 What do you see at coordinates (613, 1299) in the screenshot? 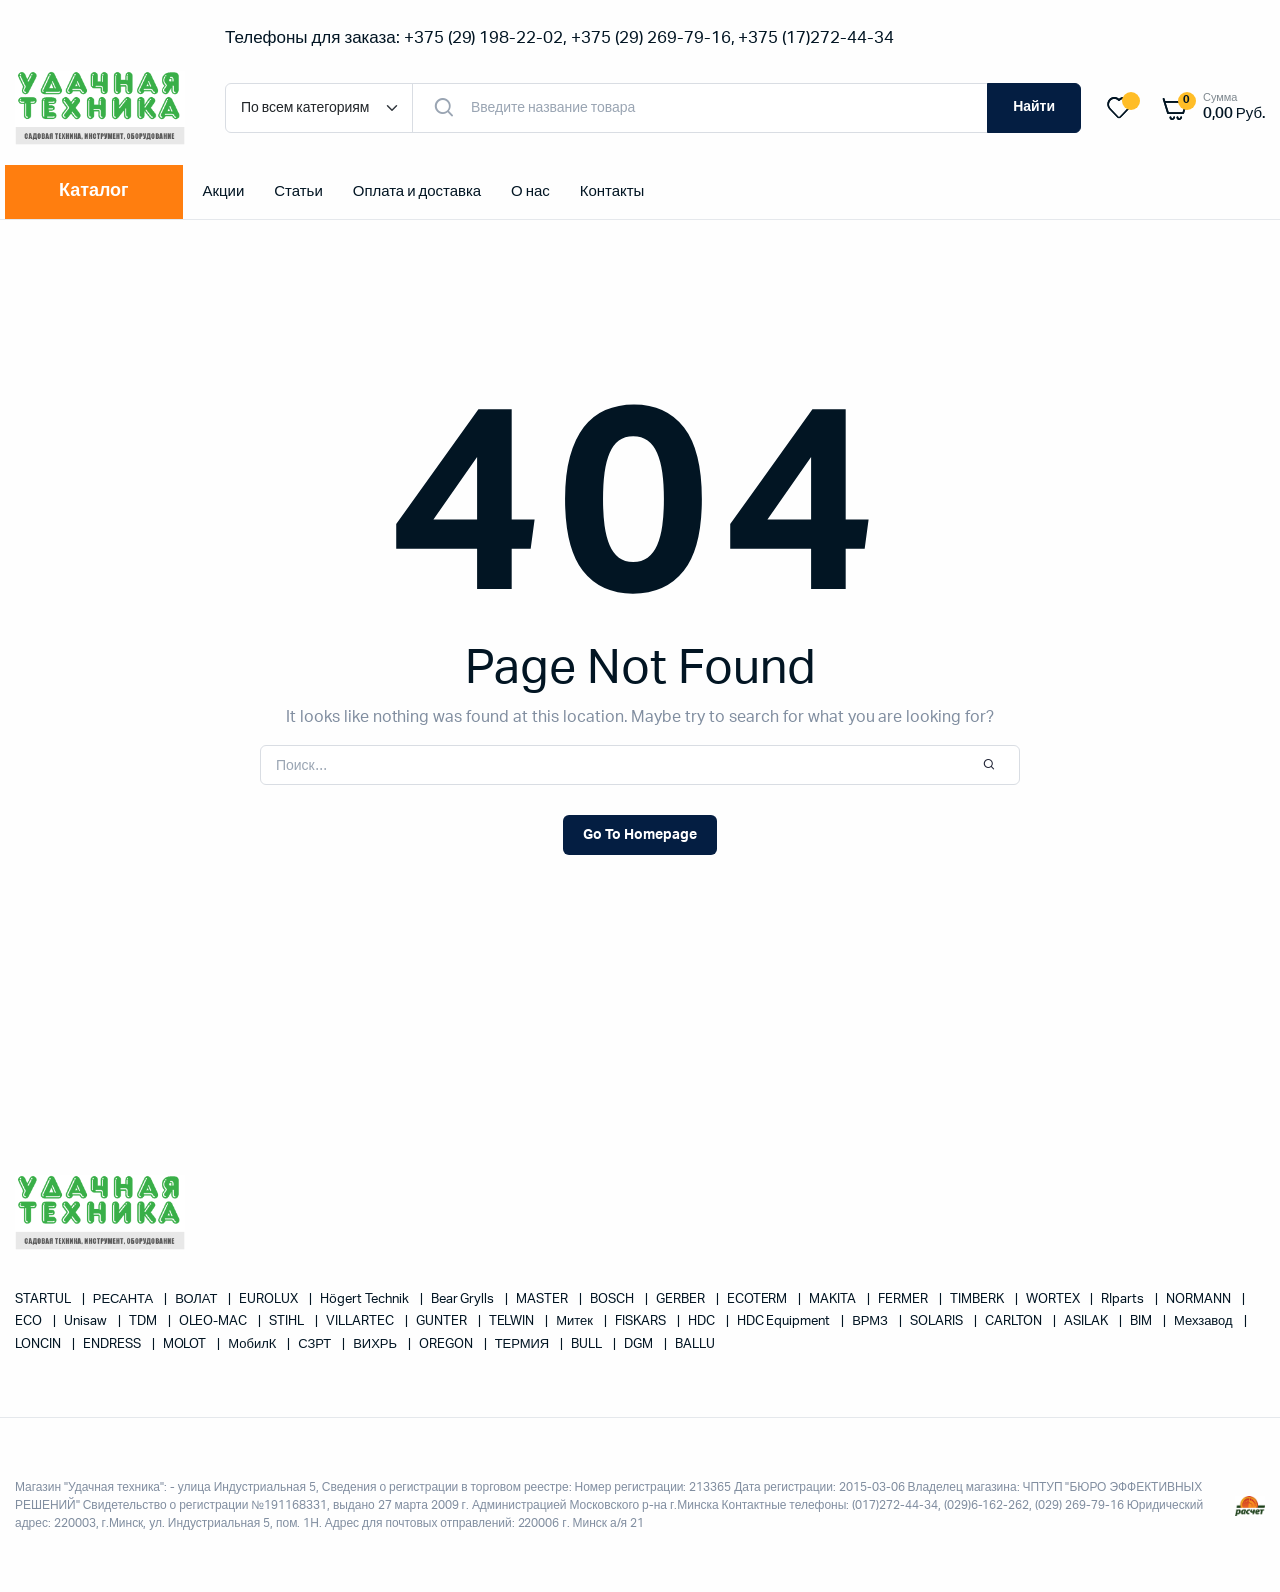
I see `BOSCH` at bounding box center [613, 1299].